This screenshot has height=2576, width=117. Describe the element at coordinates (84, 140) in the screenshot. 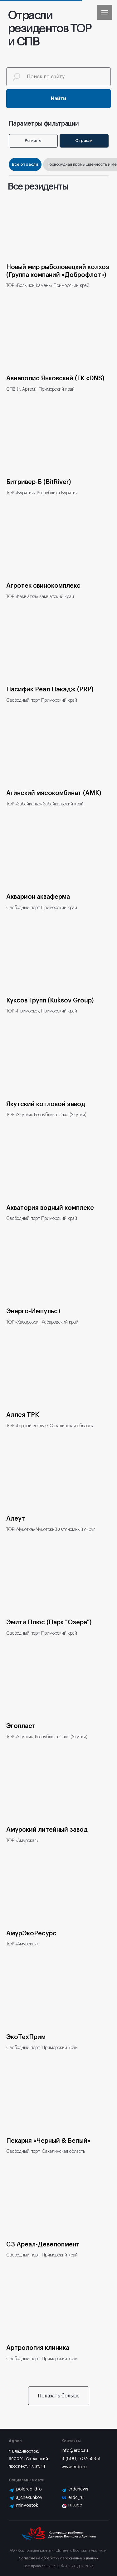

I see `Отрасли` at that location.